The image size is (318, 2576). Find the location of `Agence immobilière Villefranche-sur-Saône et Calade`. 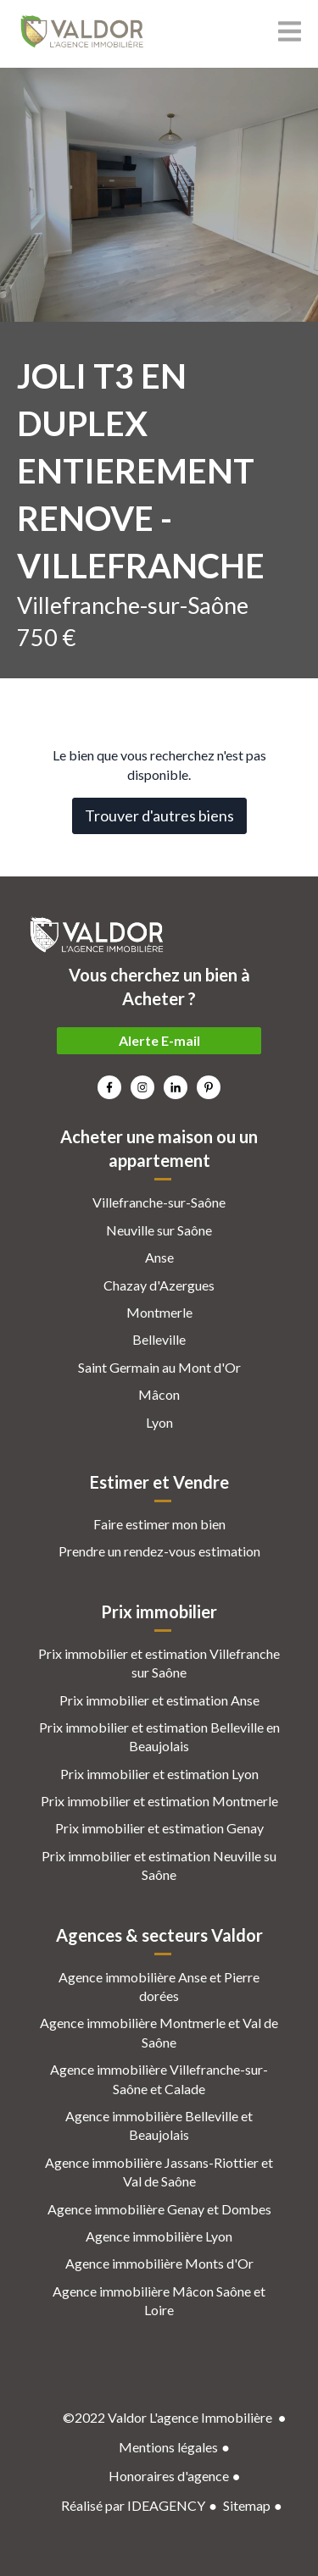

Agence immobilière Villefranche-sur-Saône et Calade is located at coordinates (159, 2078).